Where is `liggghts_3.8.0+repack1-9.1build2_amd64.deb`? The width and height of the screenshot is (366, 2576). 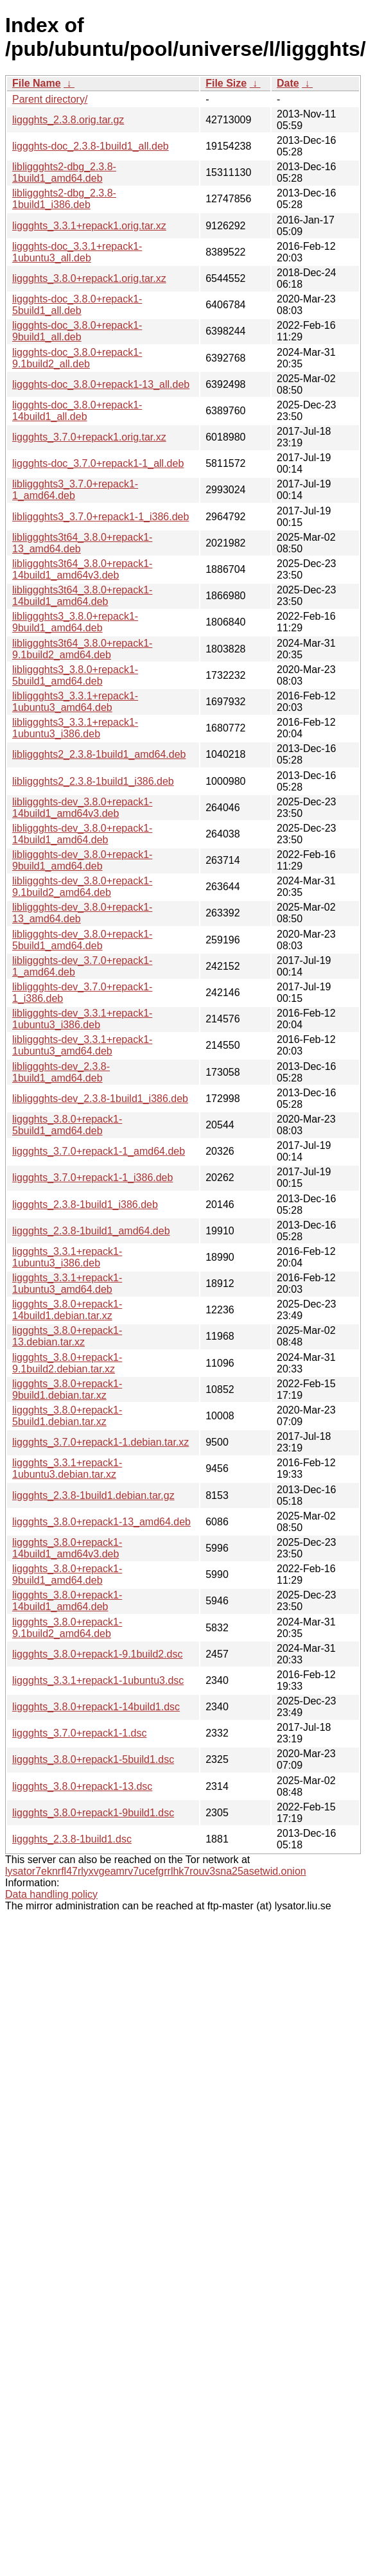 liggghts_3.8.0+repack1-9.1build2_amd64.deb is located at coordinates (67, 1628).